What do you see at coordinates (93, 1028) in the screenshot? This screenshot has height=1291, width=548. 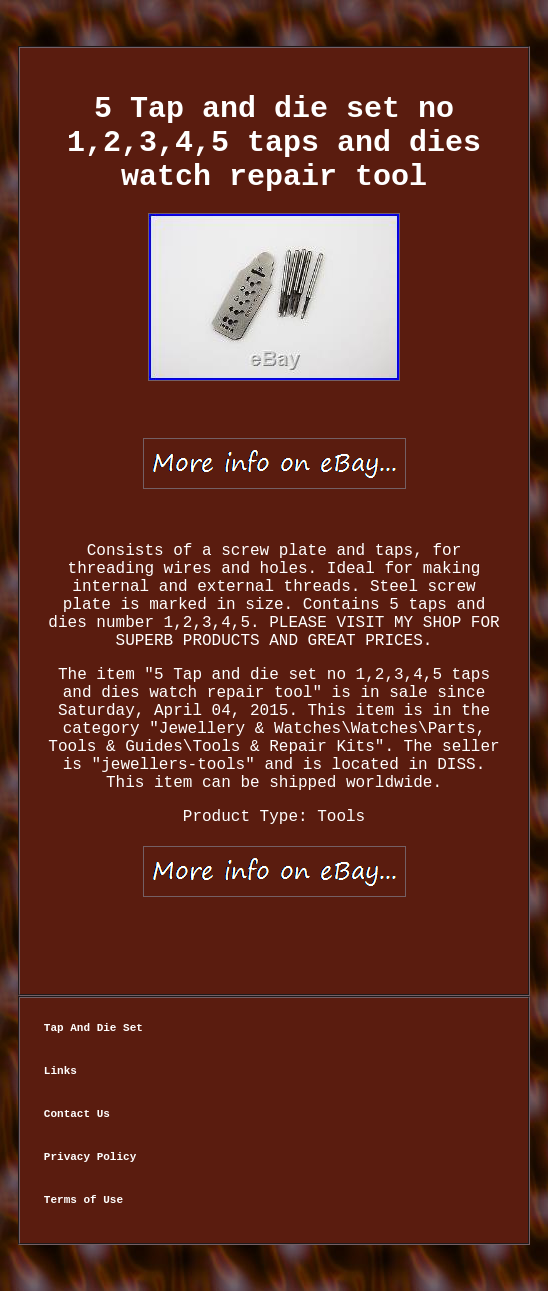 I see `Tap And Die Set` at bounding box center [93, 1028].